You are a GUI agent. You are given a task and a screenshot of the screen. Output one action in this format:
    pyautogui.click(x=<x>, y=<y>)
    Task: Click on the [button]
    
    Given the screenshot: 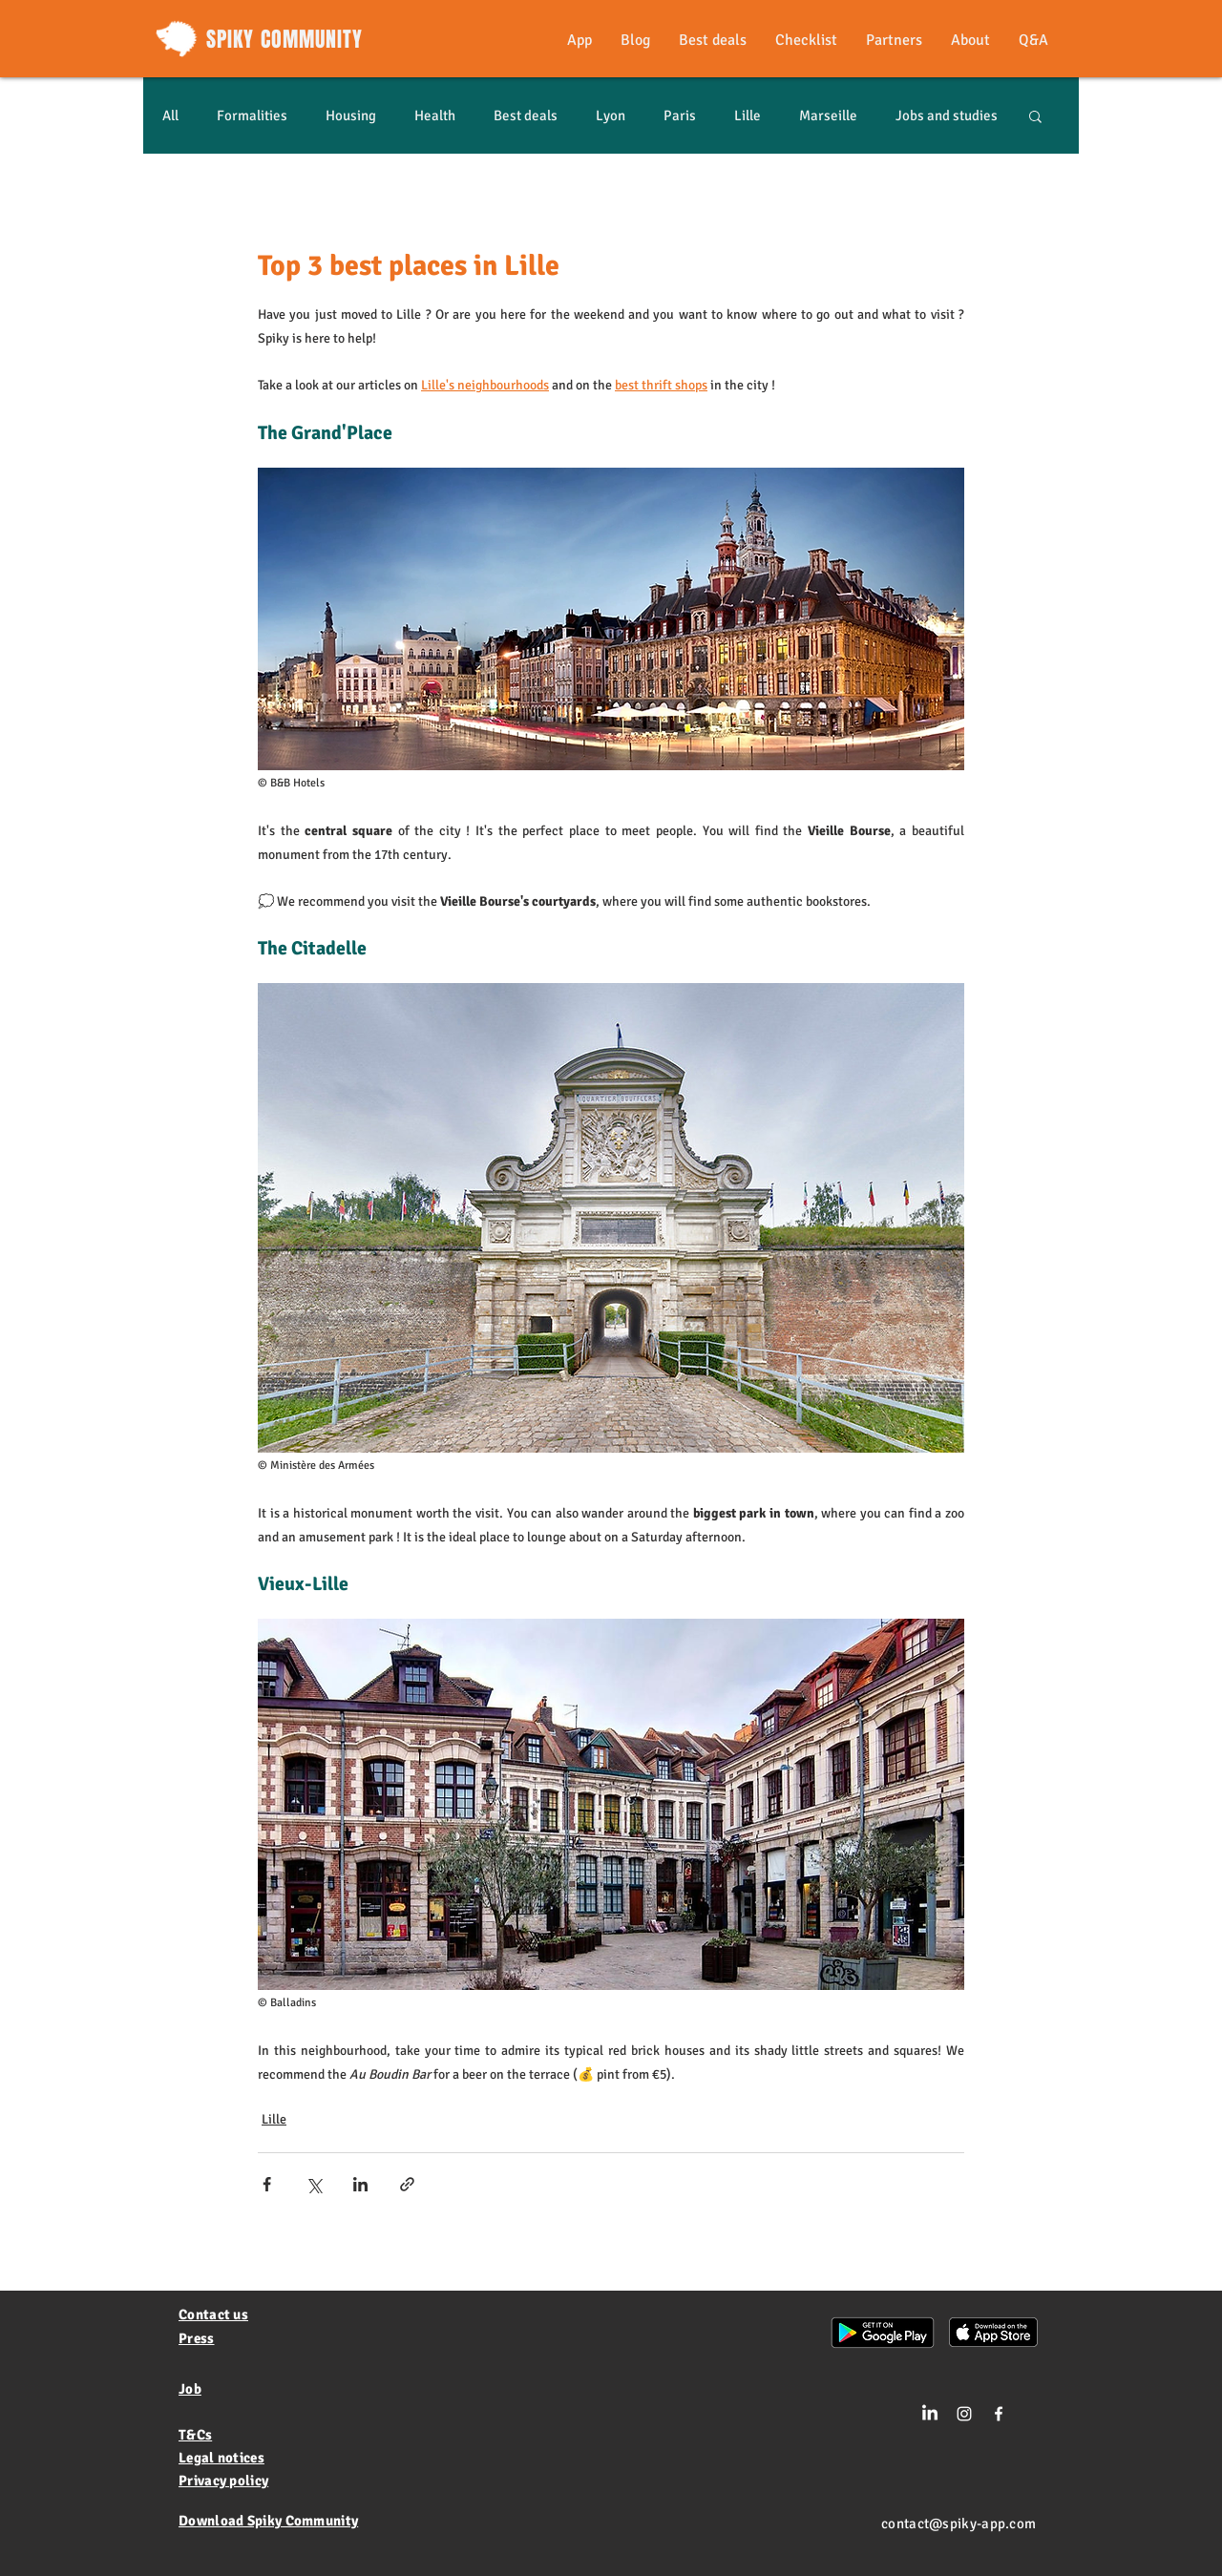 What is the action you would take?
    pyautogui.click(x=1035, y=115)
    